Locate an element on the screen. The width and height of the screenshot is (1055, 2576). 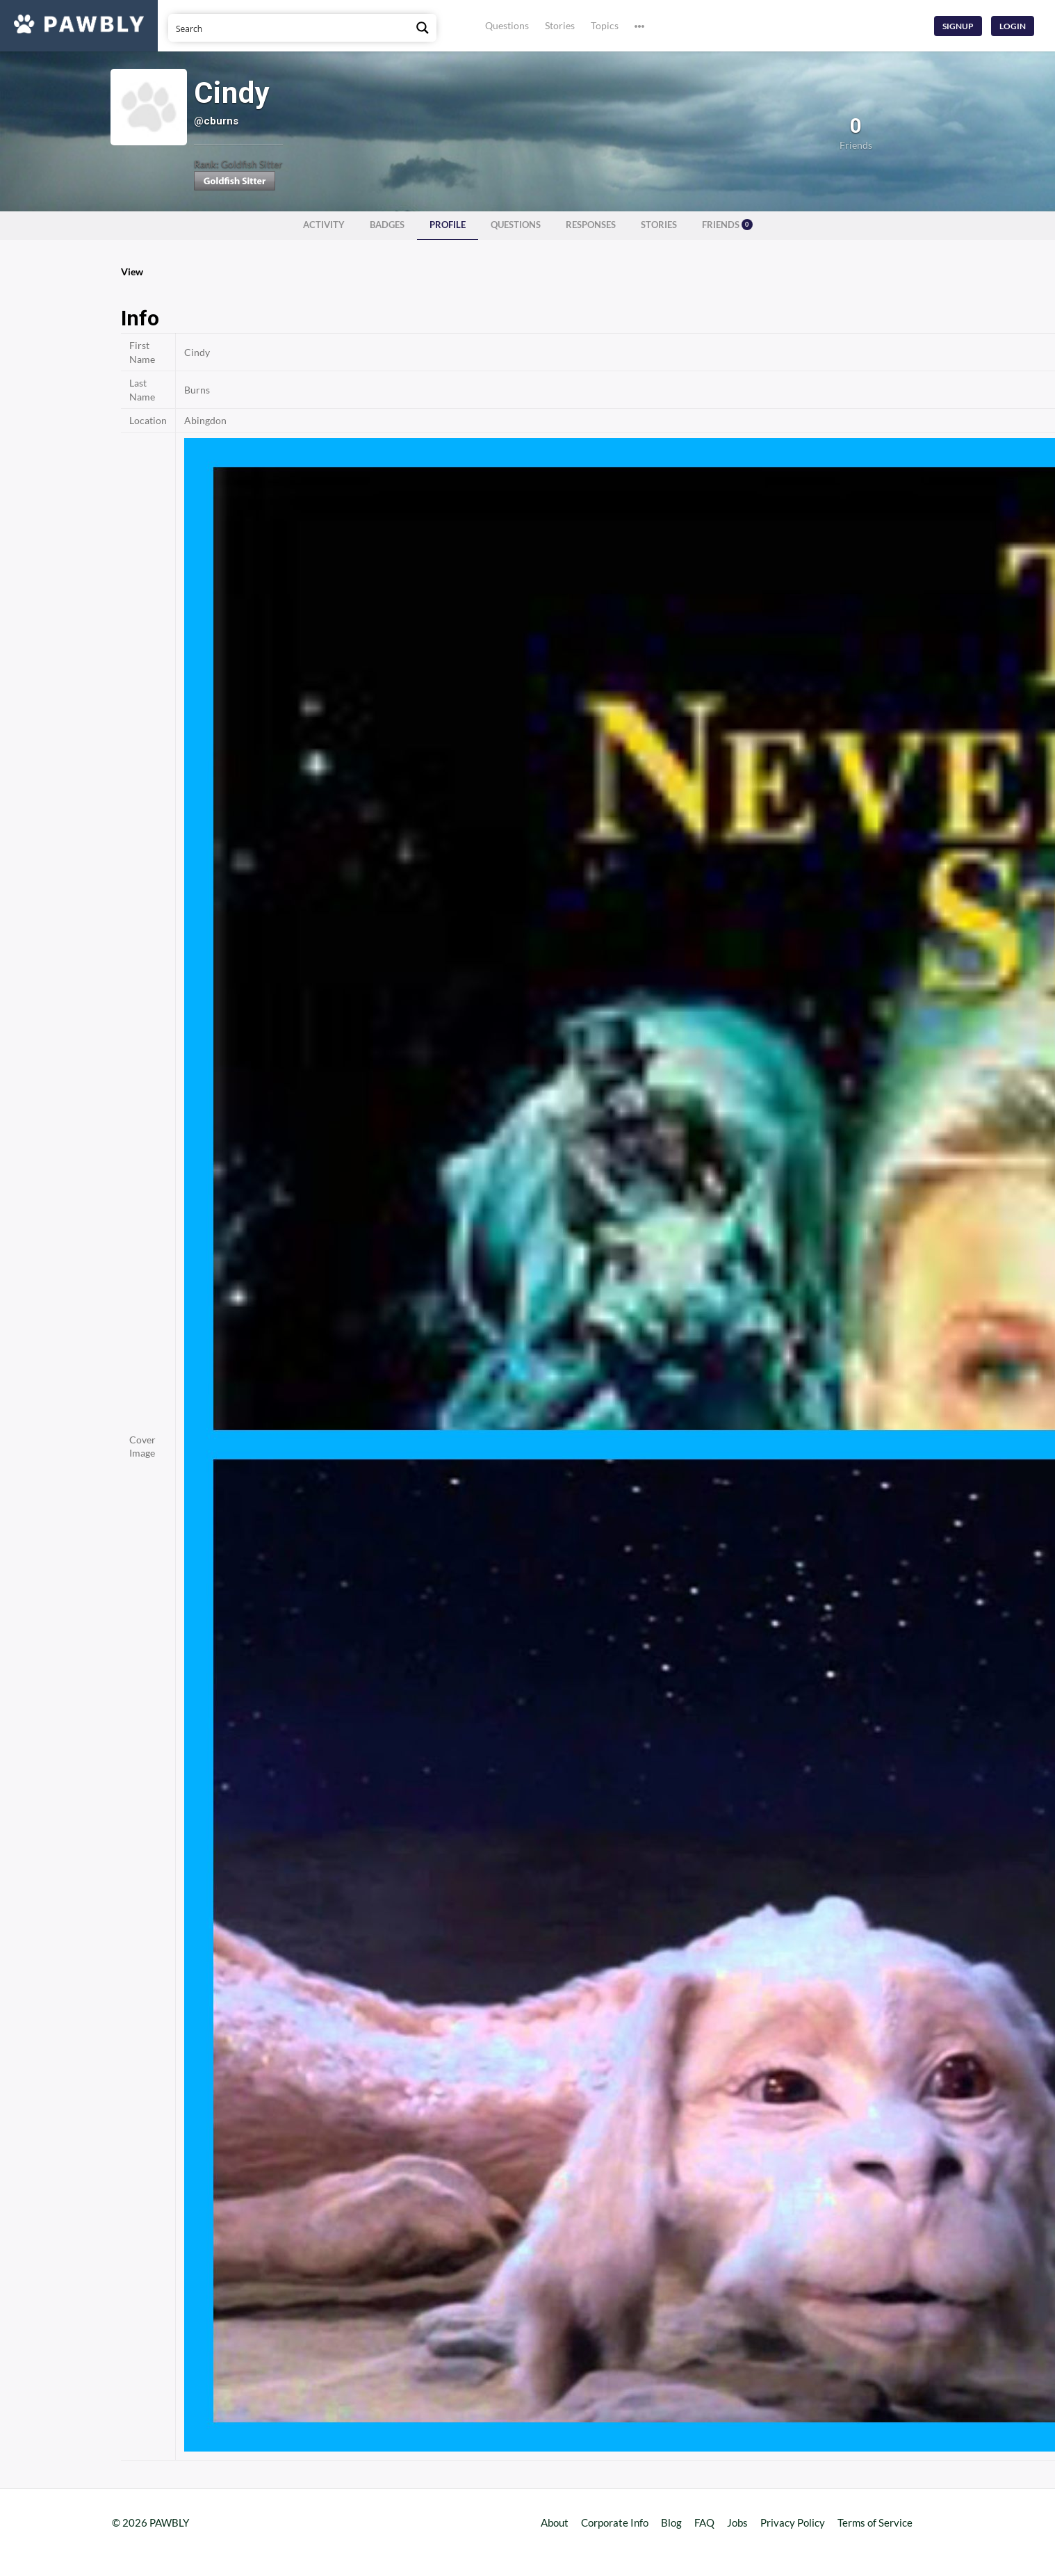
[Search magnifier button] is located at coordinates (422, 28).